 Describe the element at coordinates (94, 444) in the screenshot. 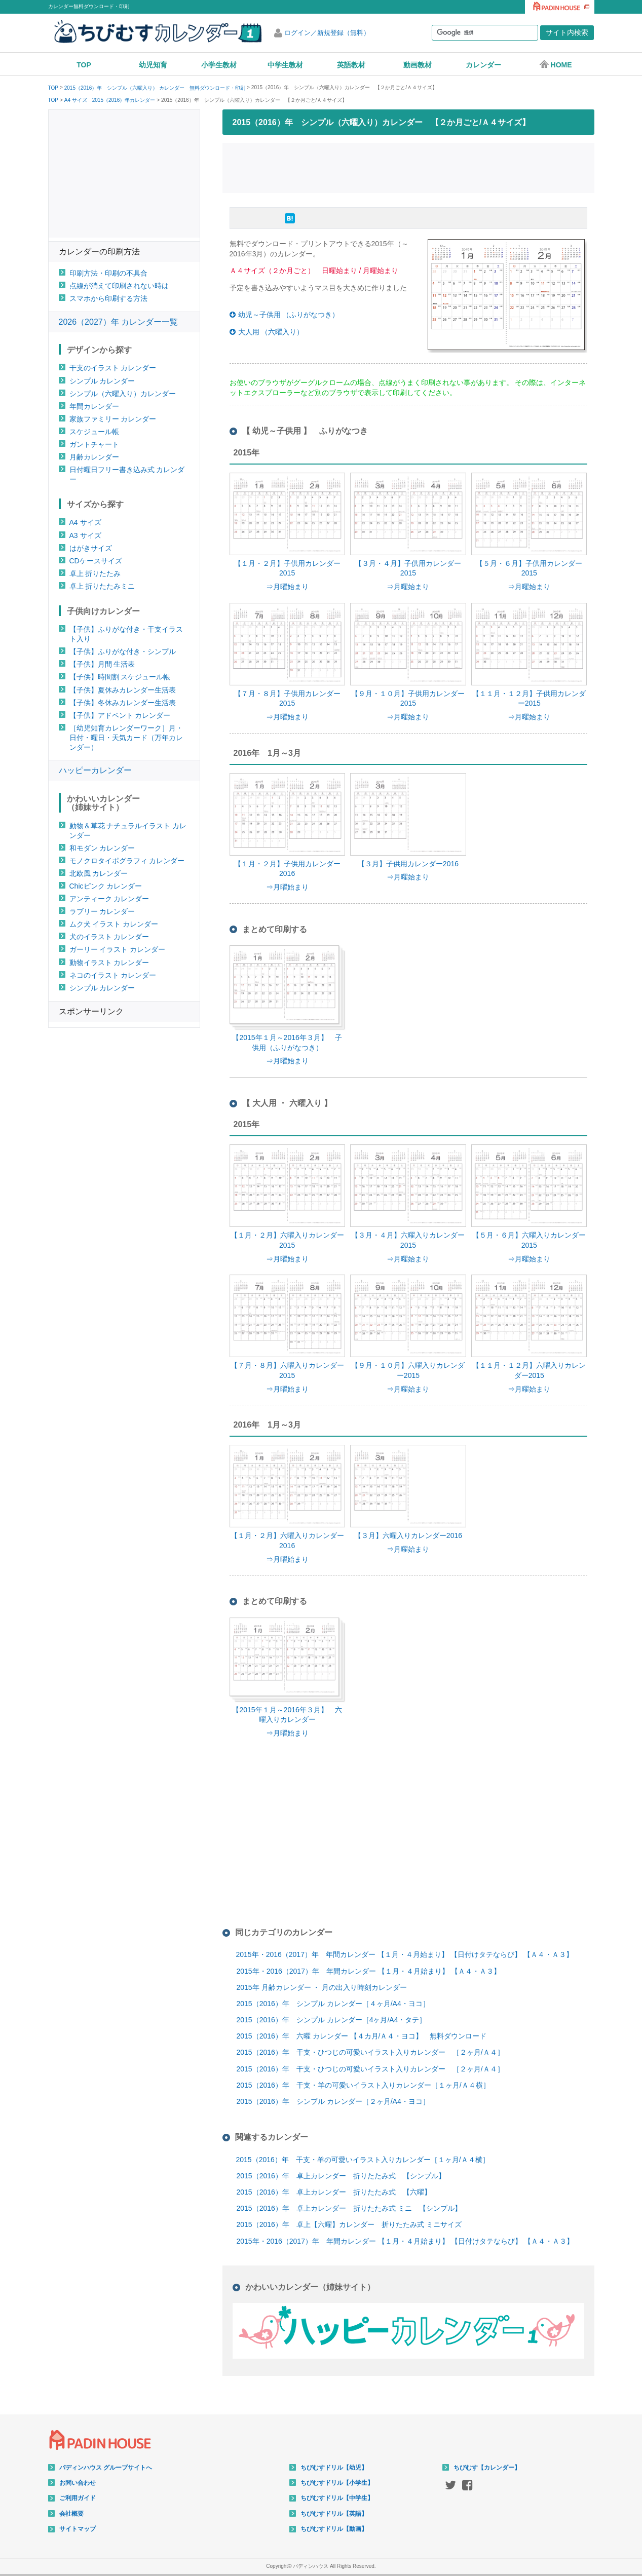

I see `ガントチャート` at that location.